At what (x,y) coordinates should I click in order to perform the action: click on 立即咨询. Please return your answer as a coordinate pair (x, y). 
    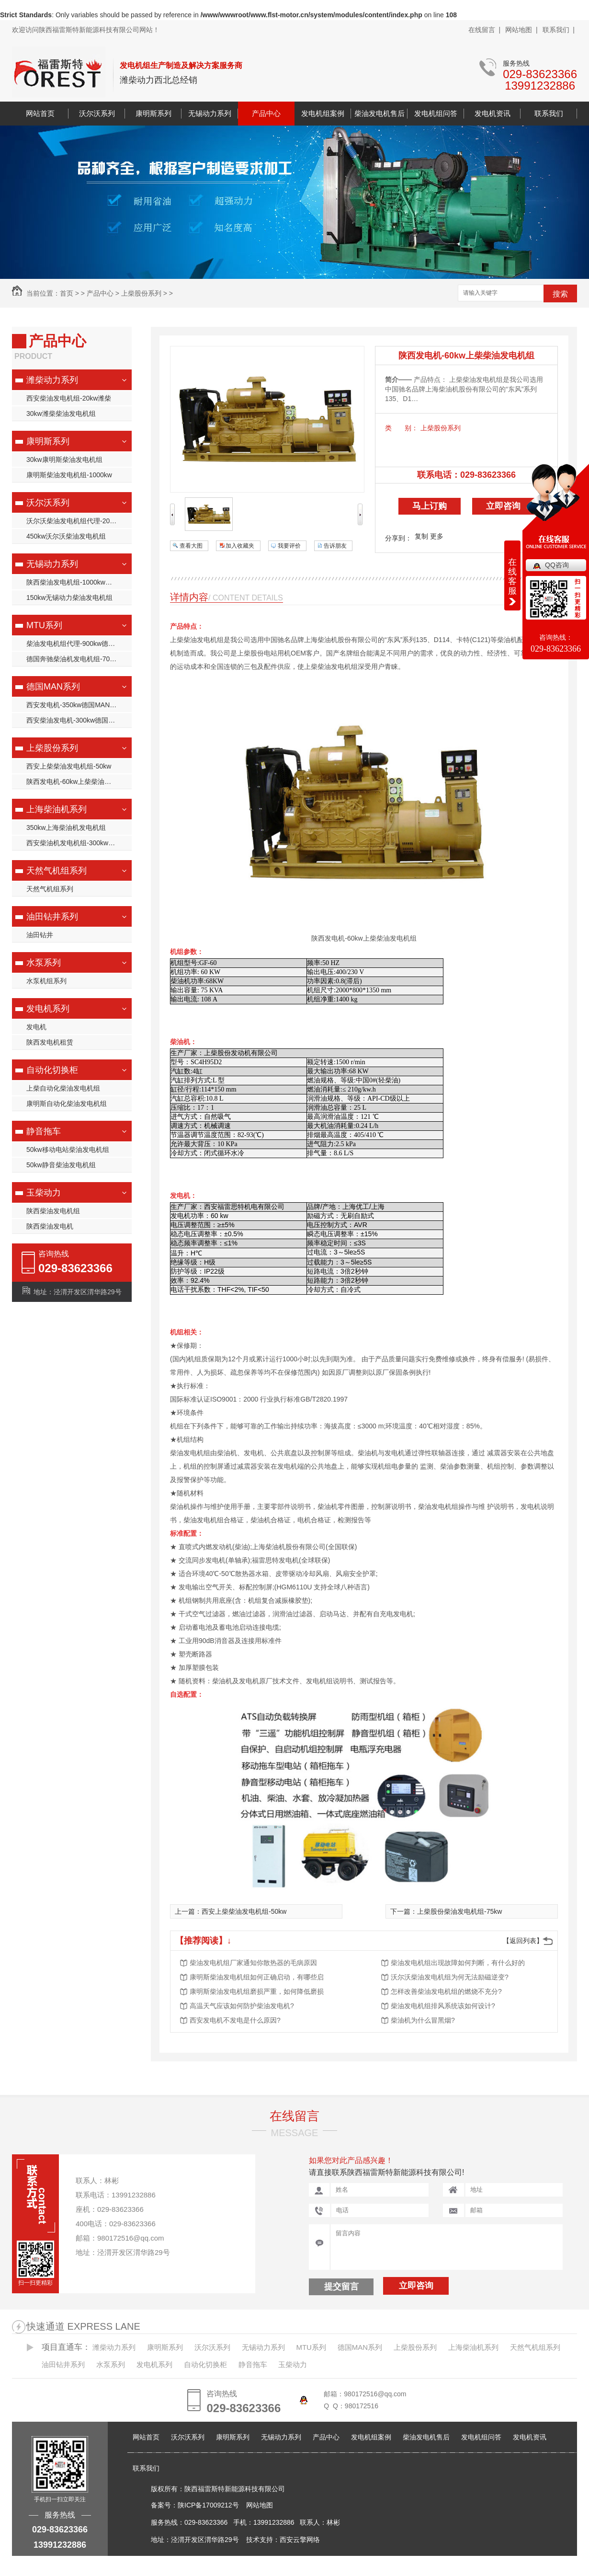
    Looking at the image, I should click on (503, 506).